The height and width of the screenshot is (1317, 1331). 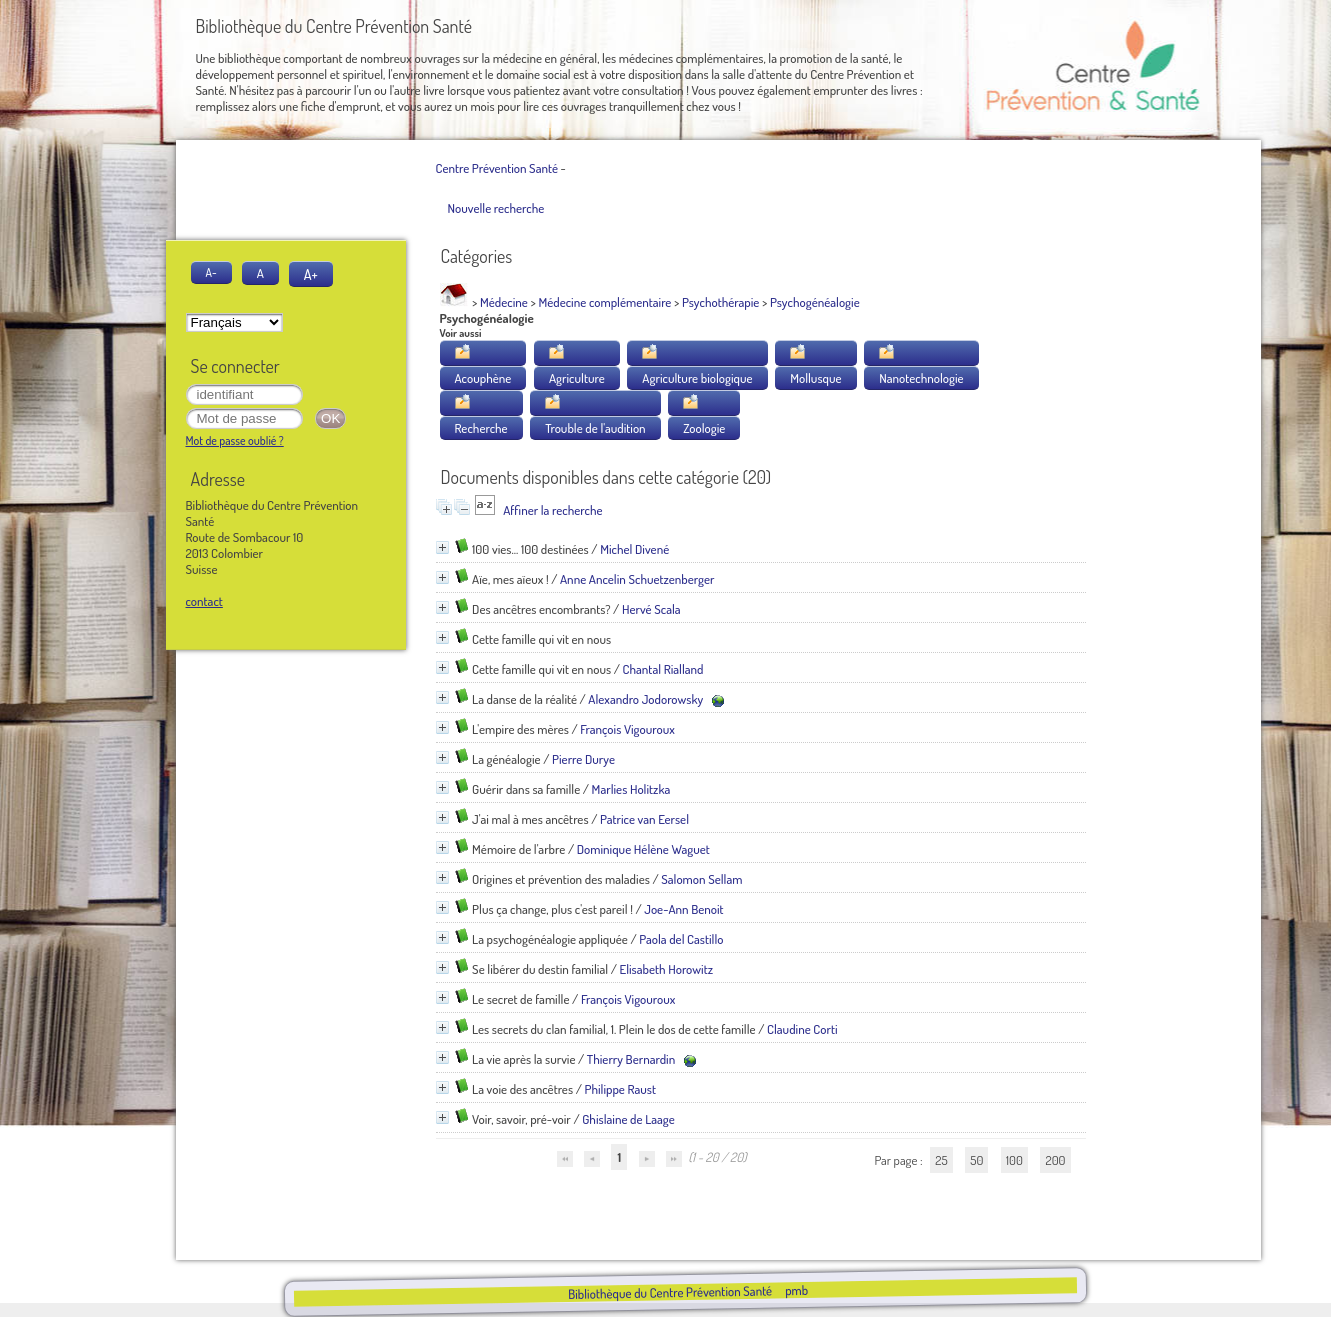 I want to click on Agriculture biologique, so click(x=697, y=378).